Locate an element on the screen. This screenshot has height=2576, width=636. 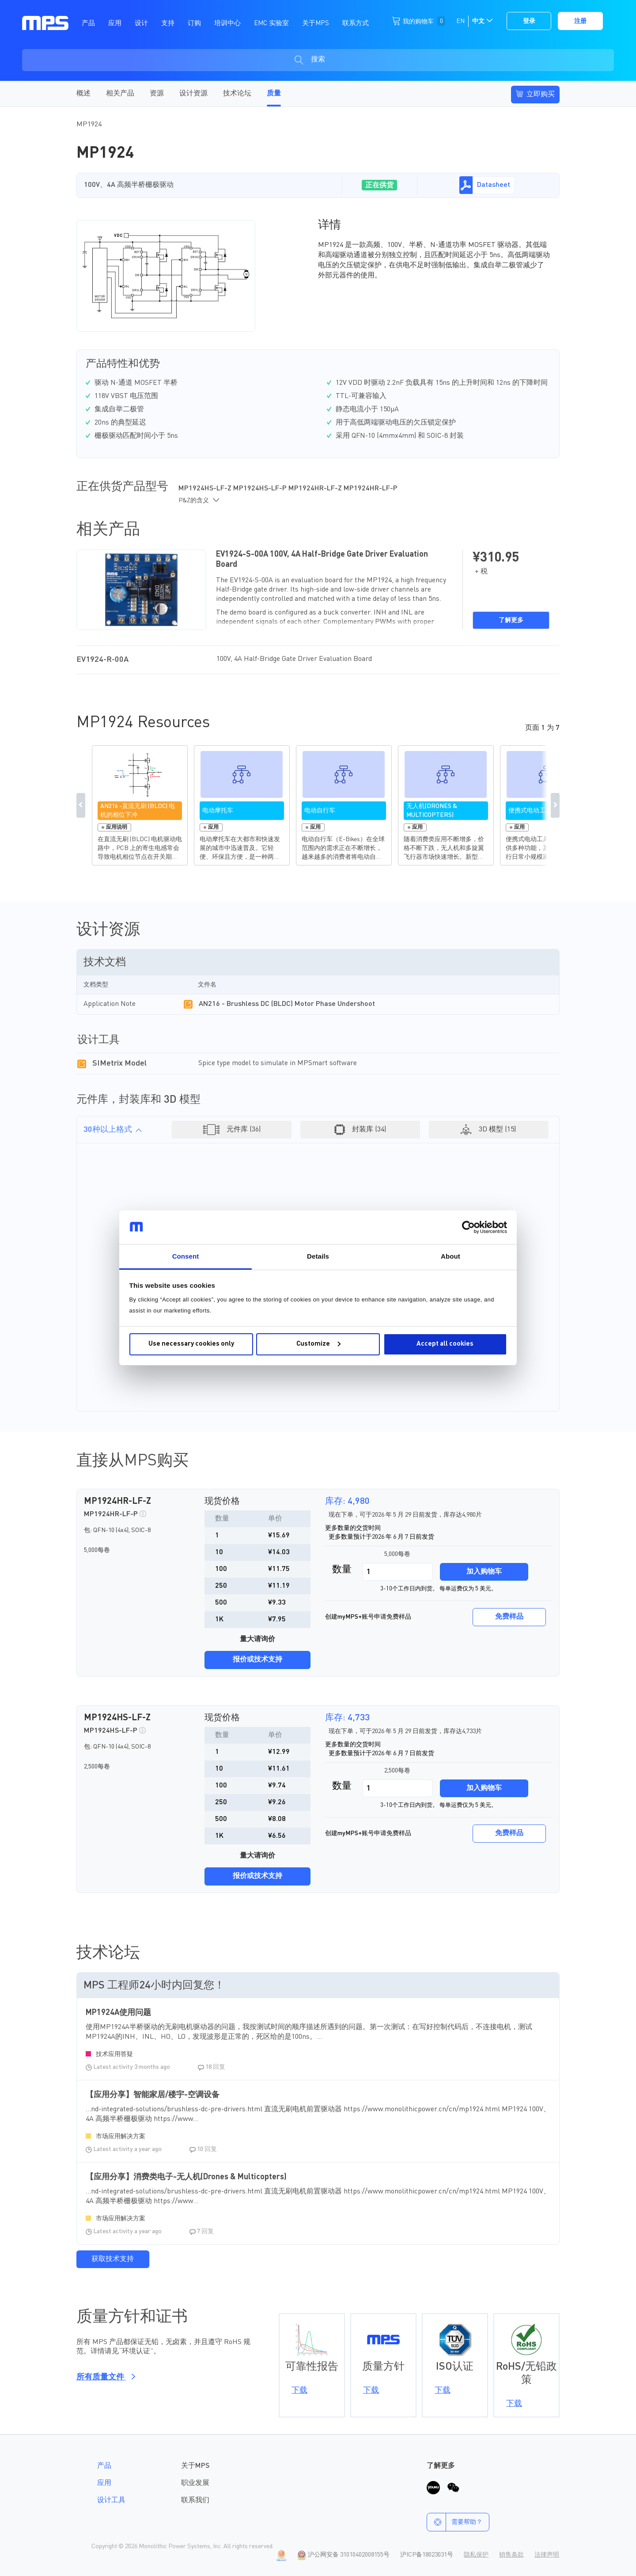
加入购物车 is located at coordinates (484, 1571).